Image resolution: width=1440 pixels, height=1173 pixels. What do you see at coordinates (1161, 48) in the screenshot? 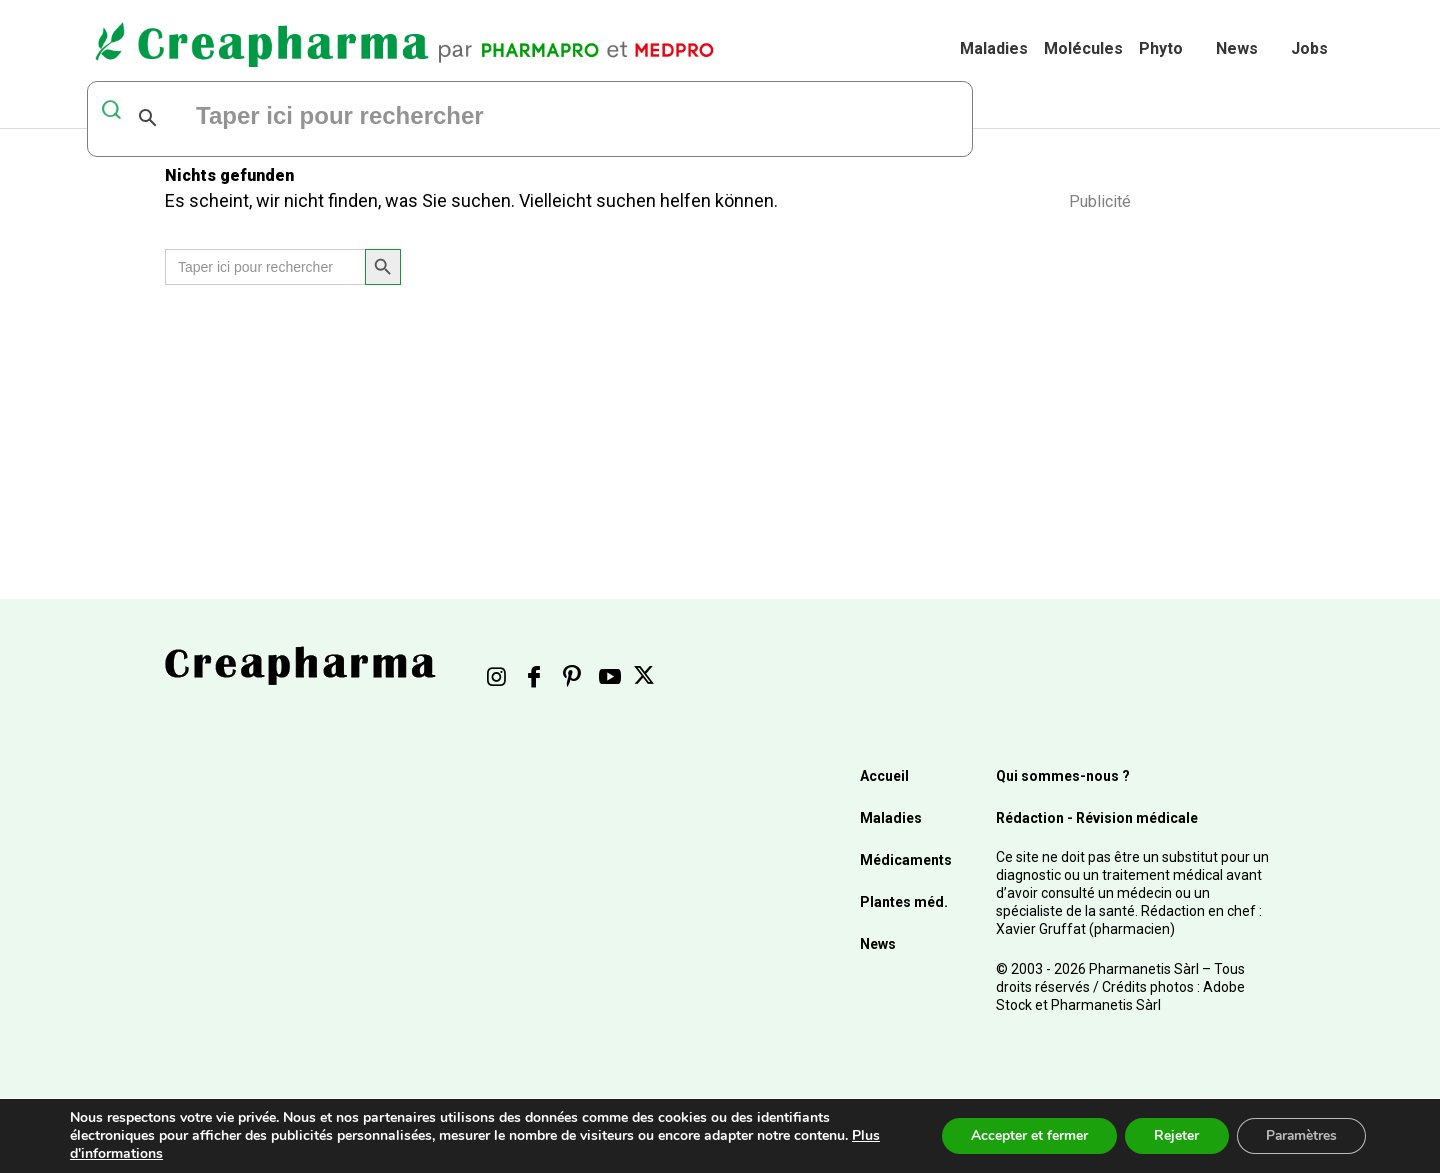
I see `Phyto` at bounding box center [1161, 48].